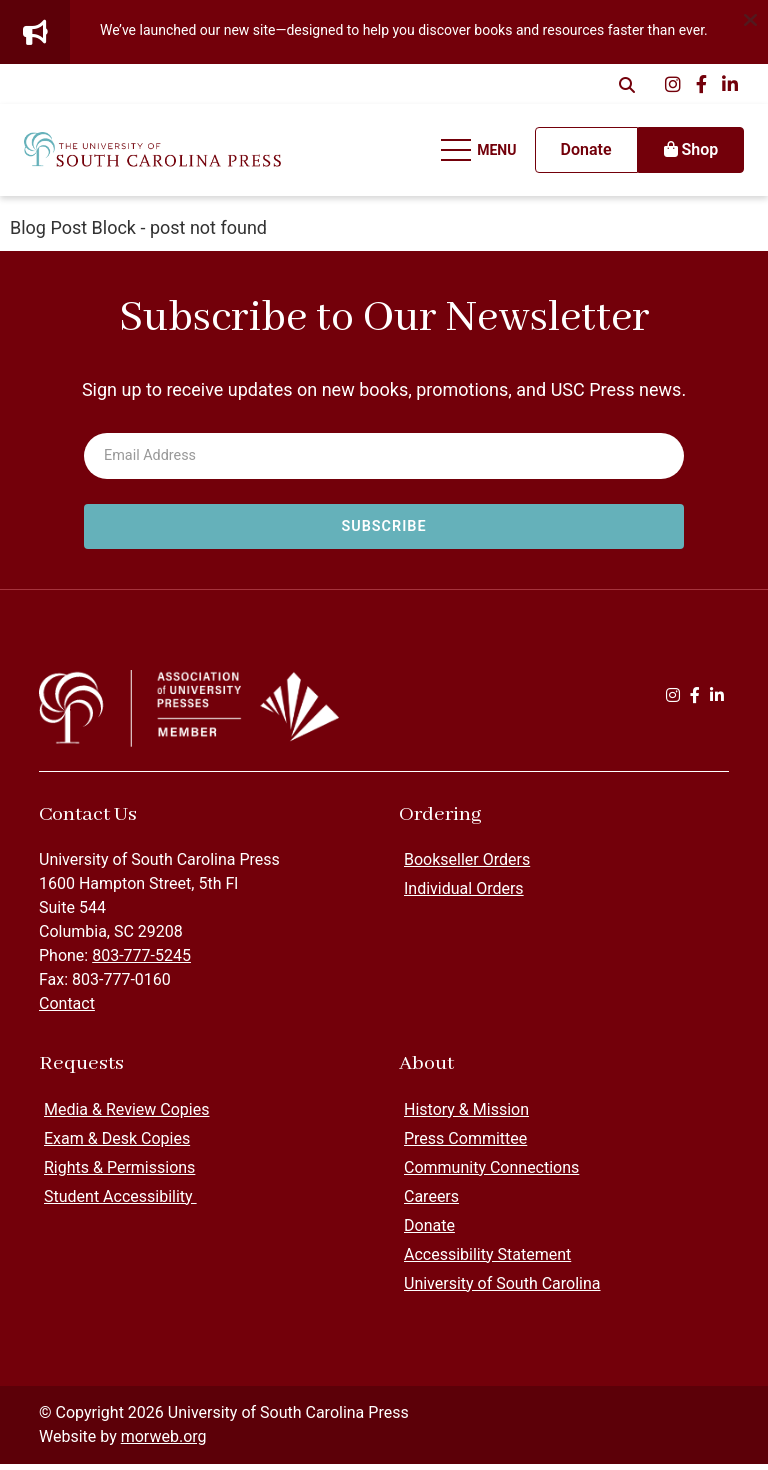  What do you see at coordinates (466, 1115) in the screenshot?
I see `History & Mission` at bounding box center [466, 1115].